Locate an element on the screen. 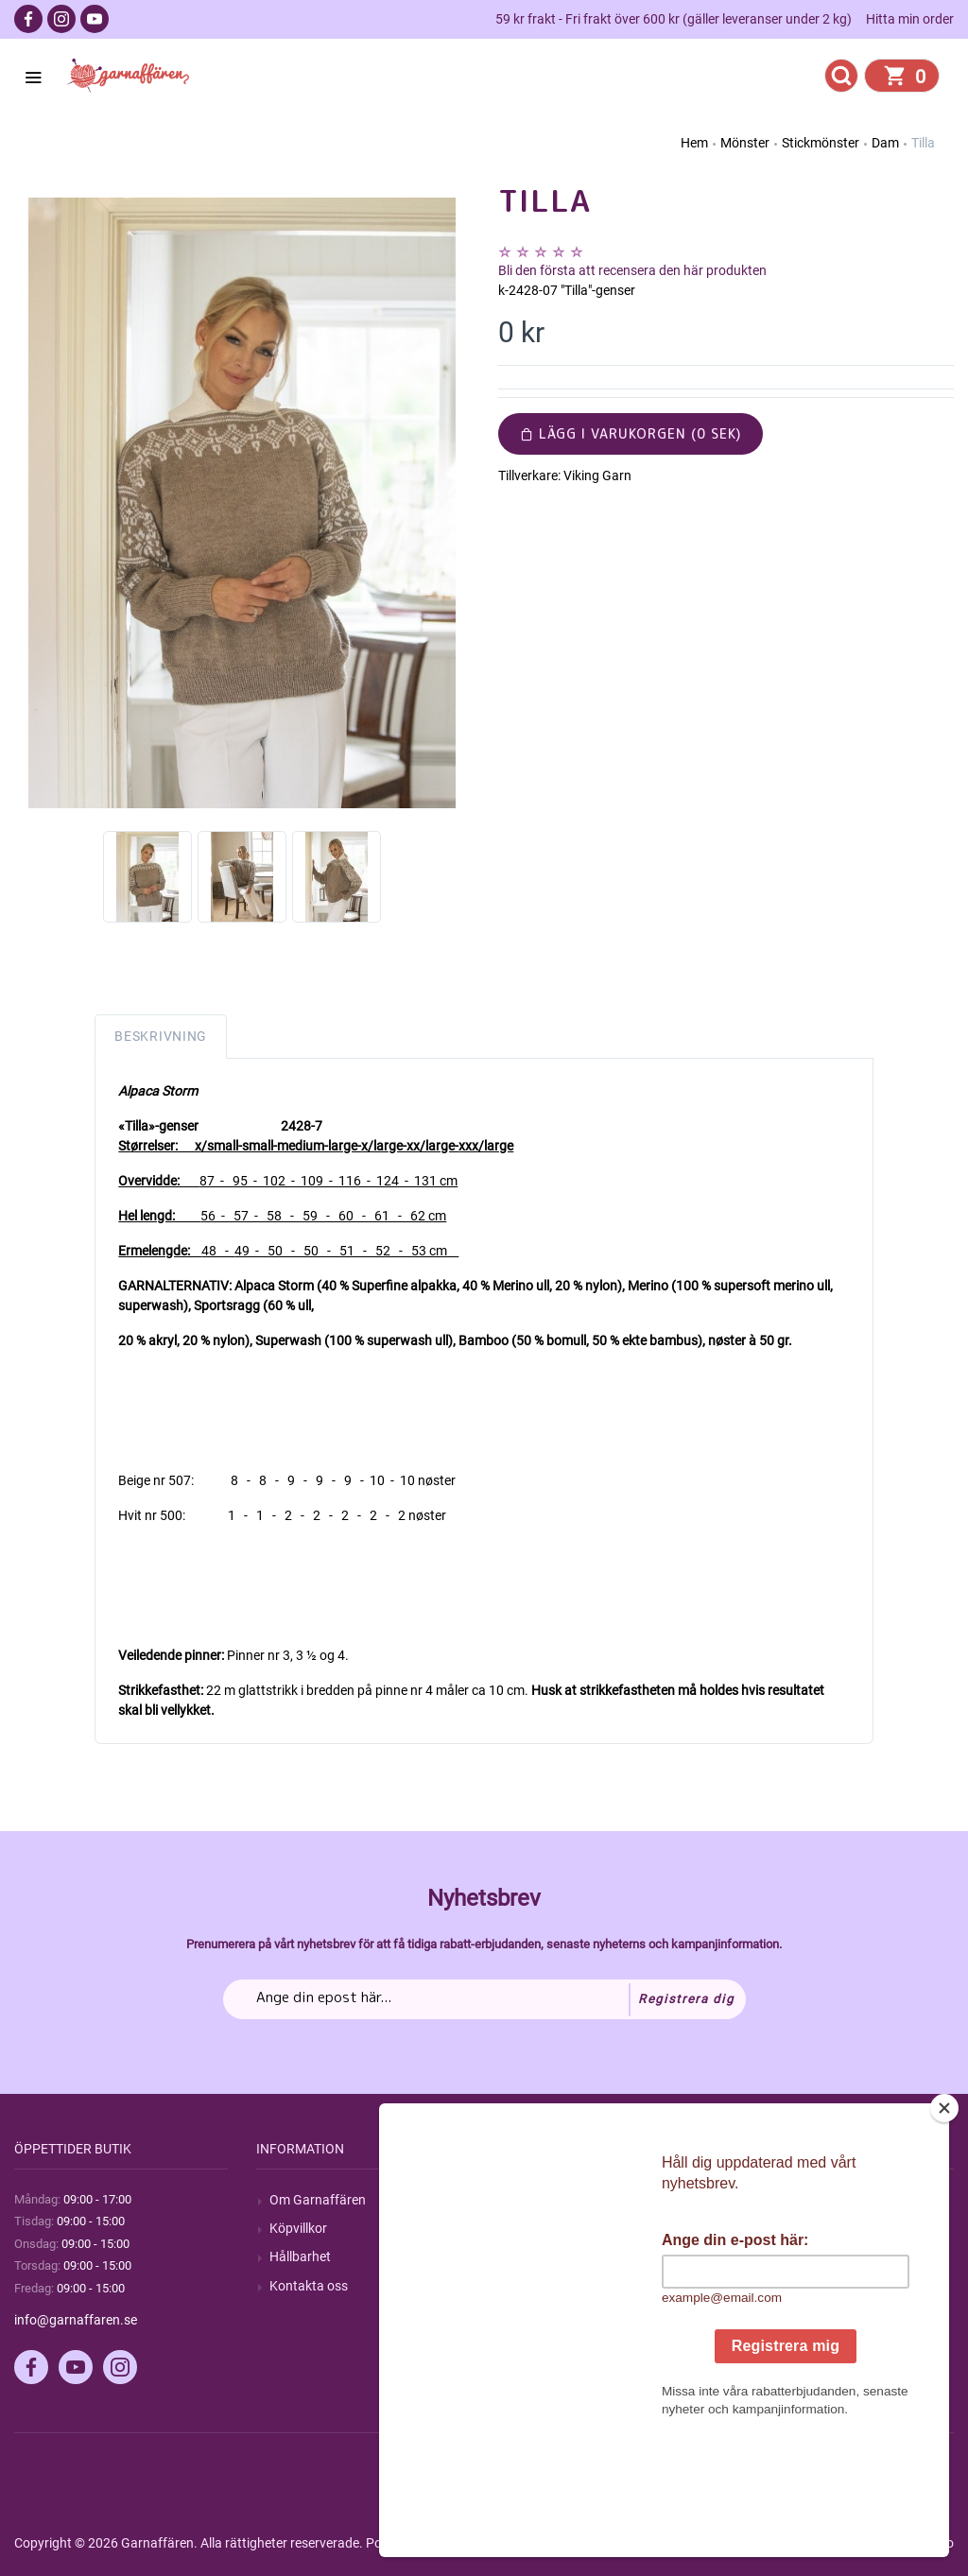 The width and height of the screenshot is (968, 2576). Kontakta oss is located at coordinates (308, 2285).